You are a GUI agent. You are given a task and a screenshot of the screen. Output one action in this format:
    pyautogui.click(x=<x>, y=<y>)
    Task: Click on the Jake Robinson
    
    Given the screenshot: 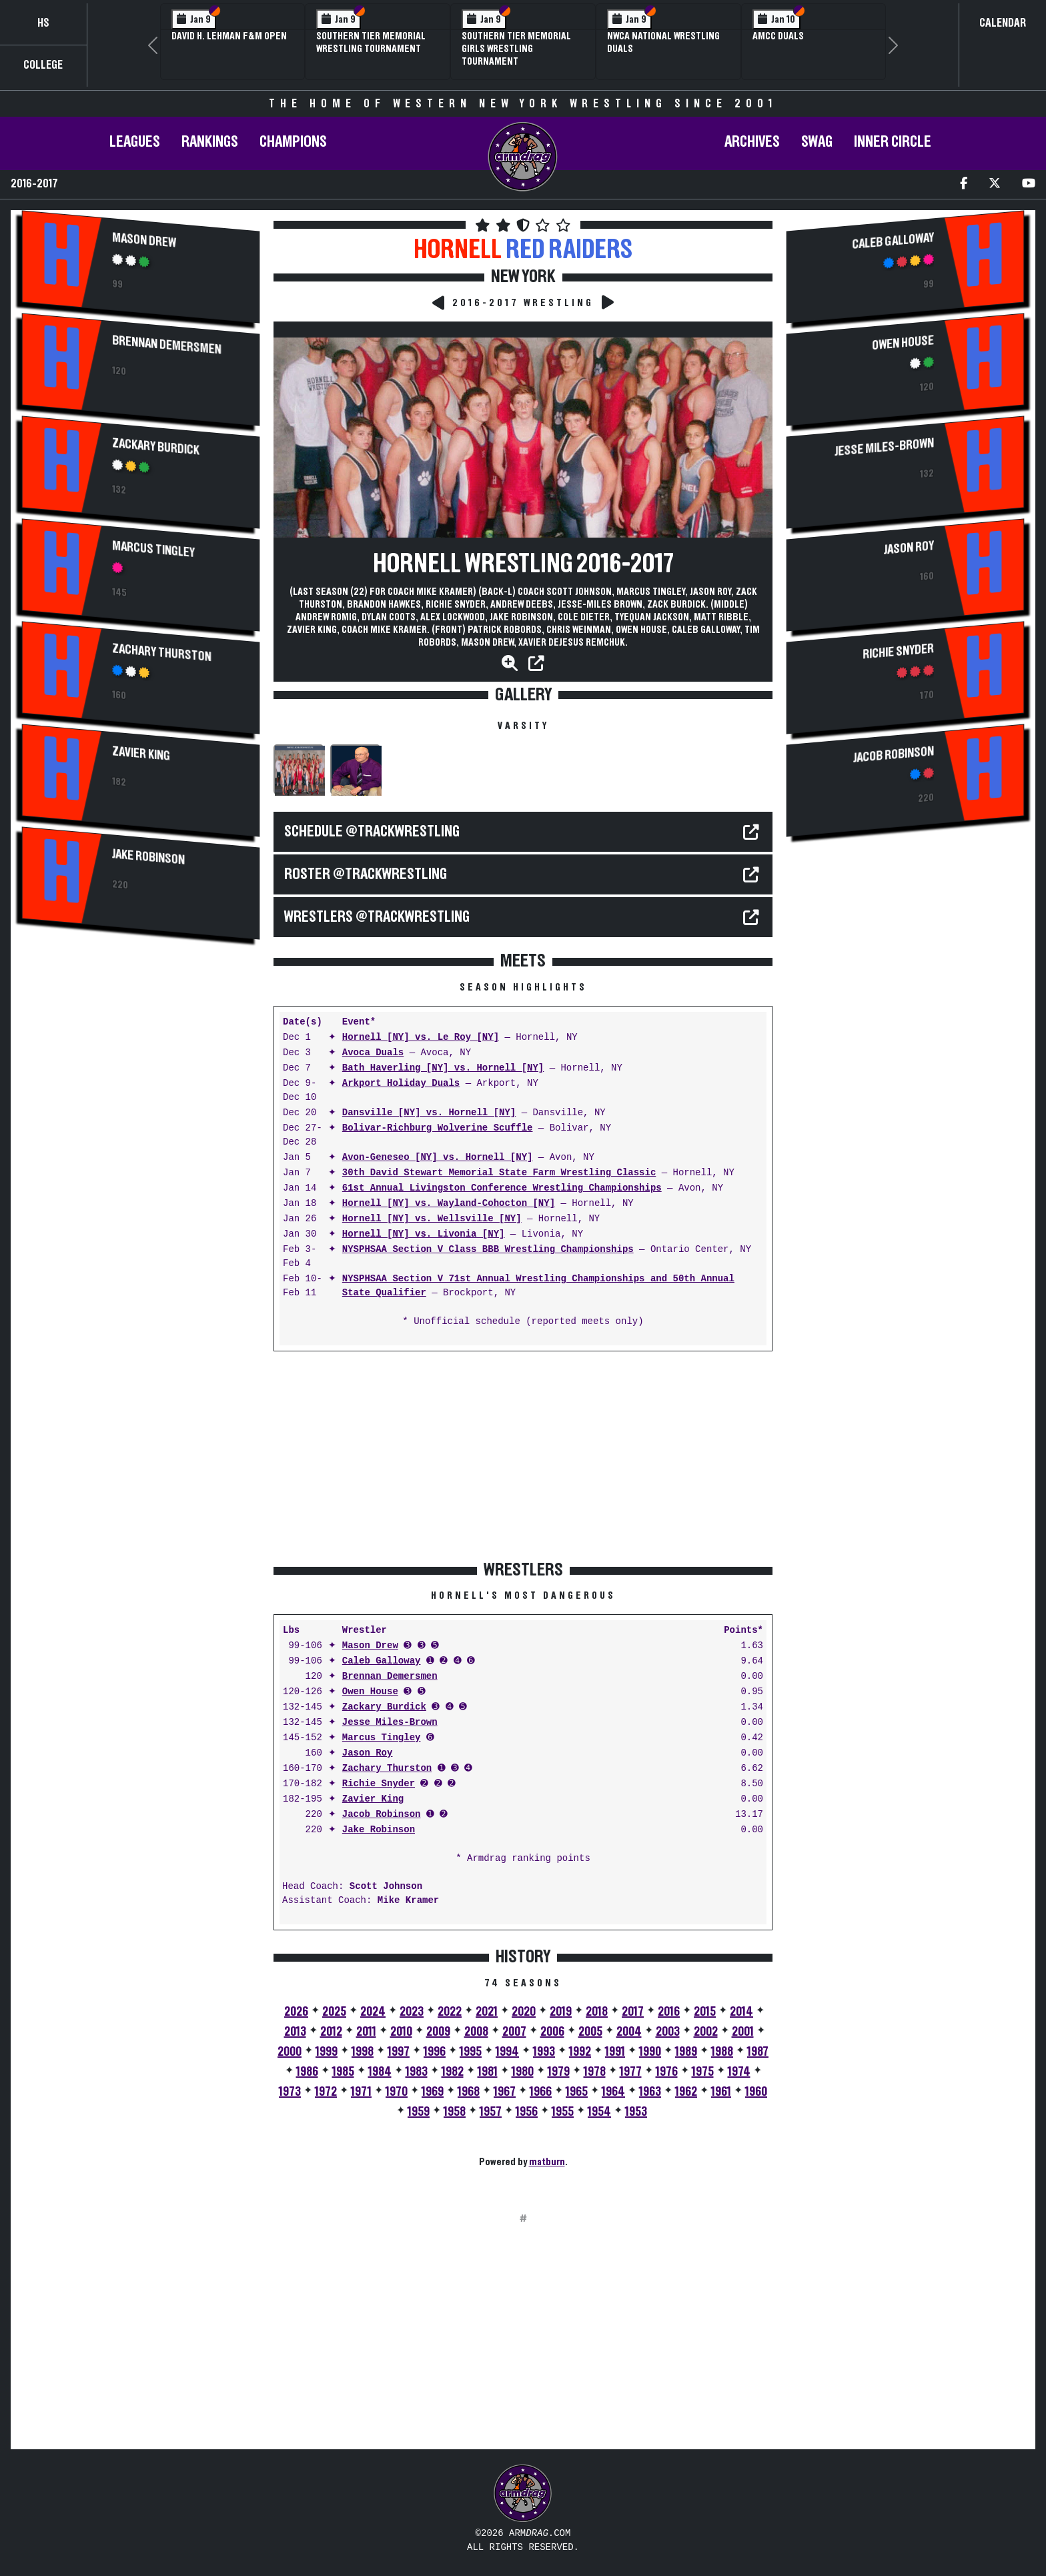 What is the action you would take?
    pyautogui.click(x=148, y=856)
    